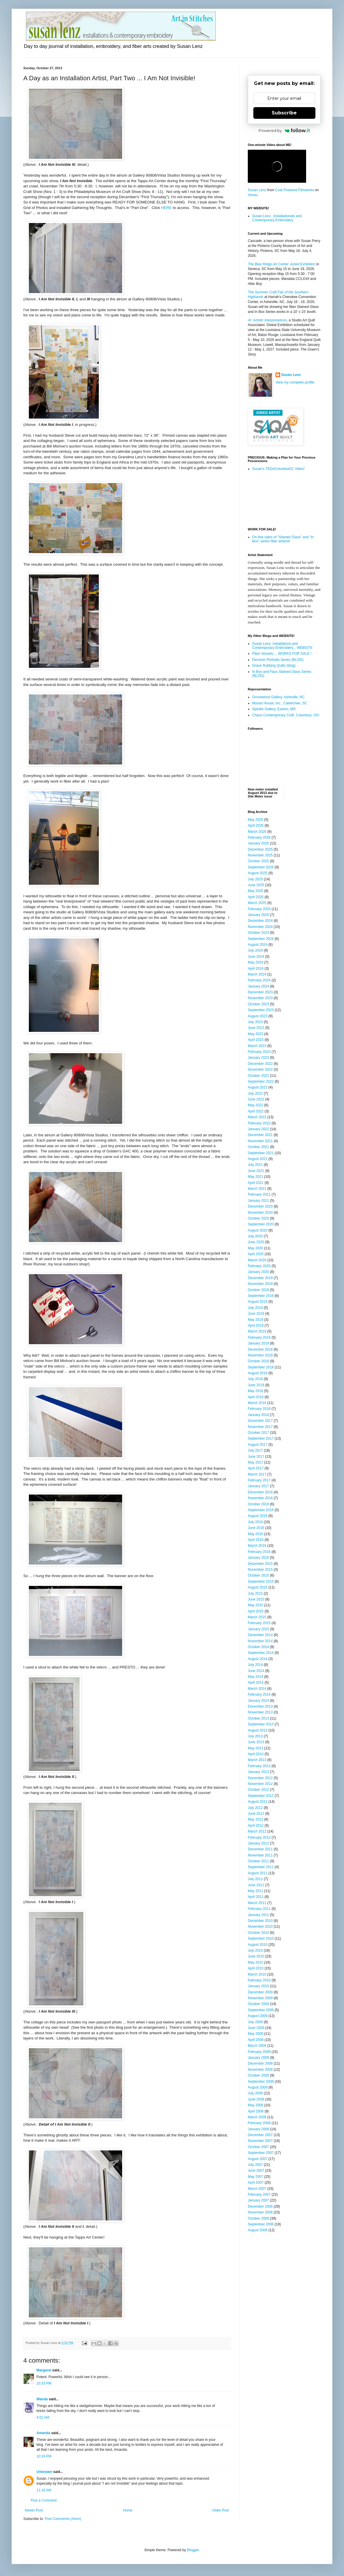 This screenshot has height=2576, width=344. What do you see at coordinates (256, 1528) in the screenshot?
I see `June 2016` at bounding box center [256, 1528].